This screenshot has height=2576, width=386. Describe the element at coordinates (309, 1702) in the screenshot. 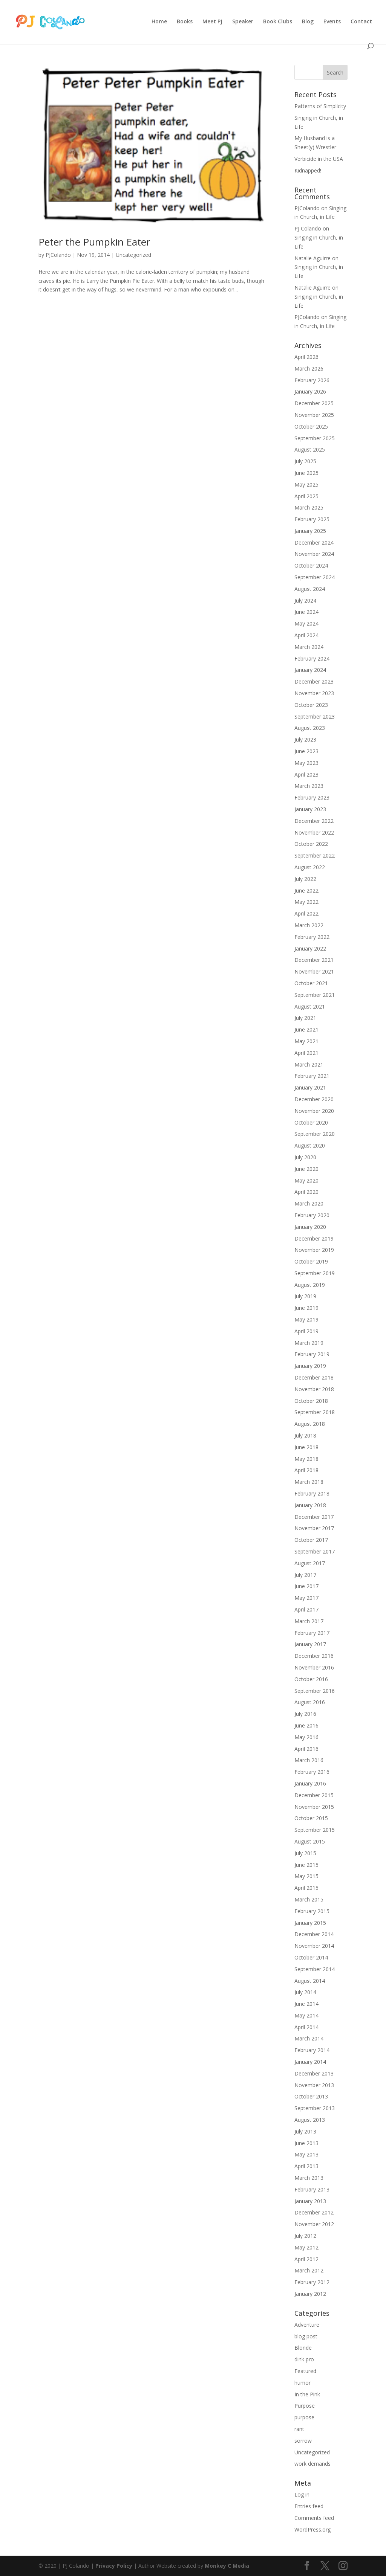

I see `August 2016` at that location.